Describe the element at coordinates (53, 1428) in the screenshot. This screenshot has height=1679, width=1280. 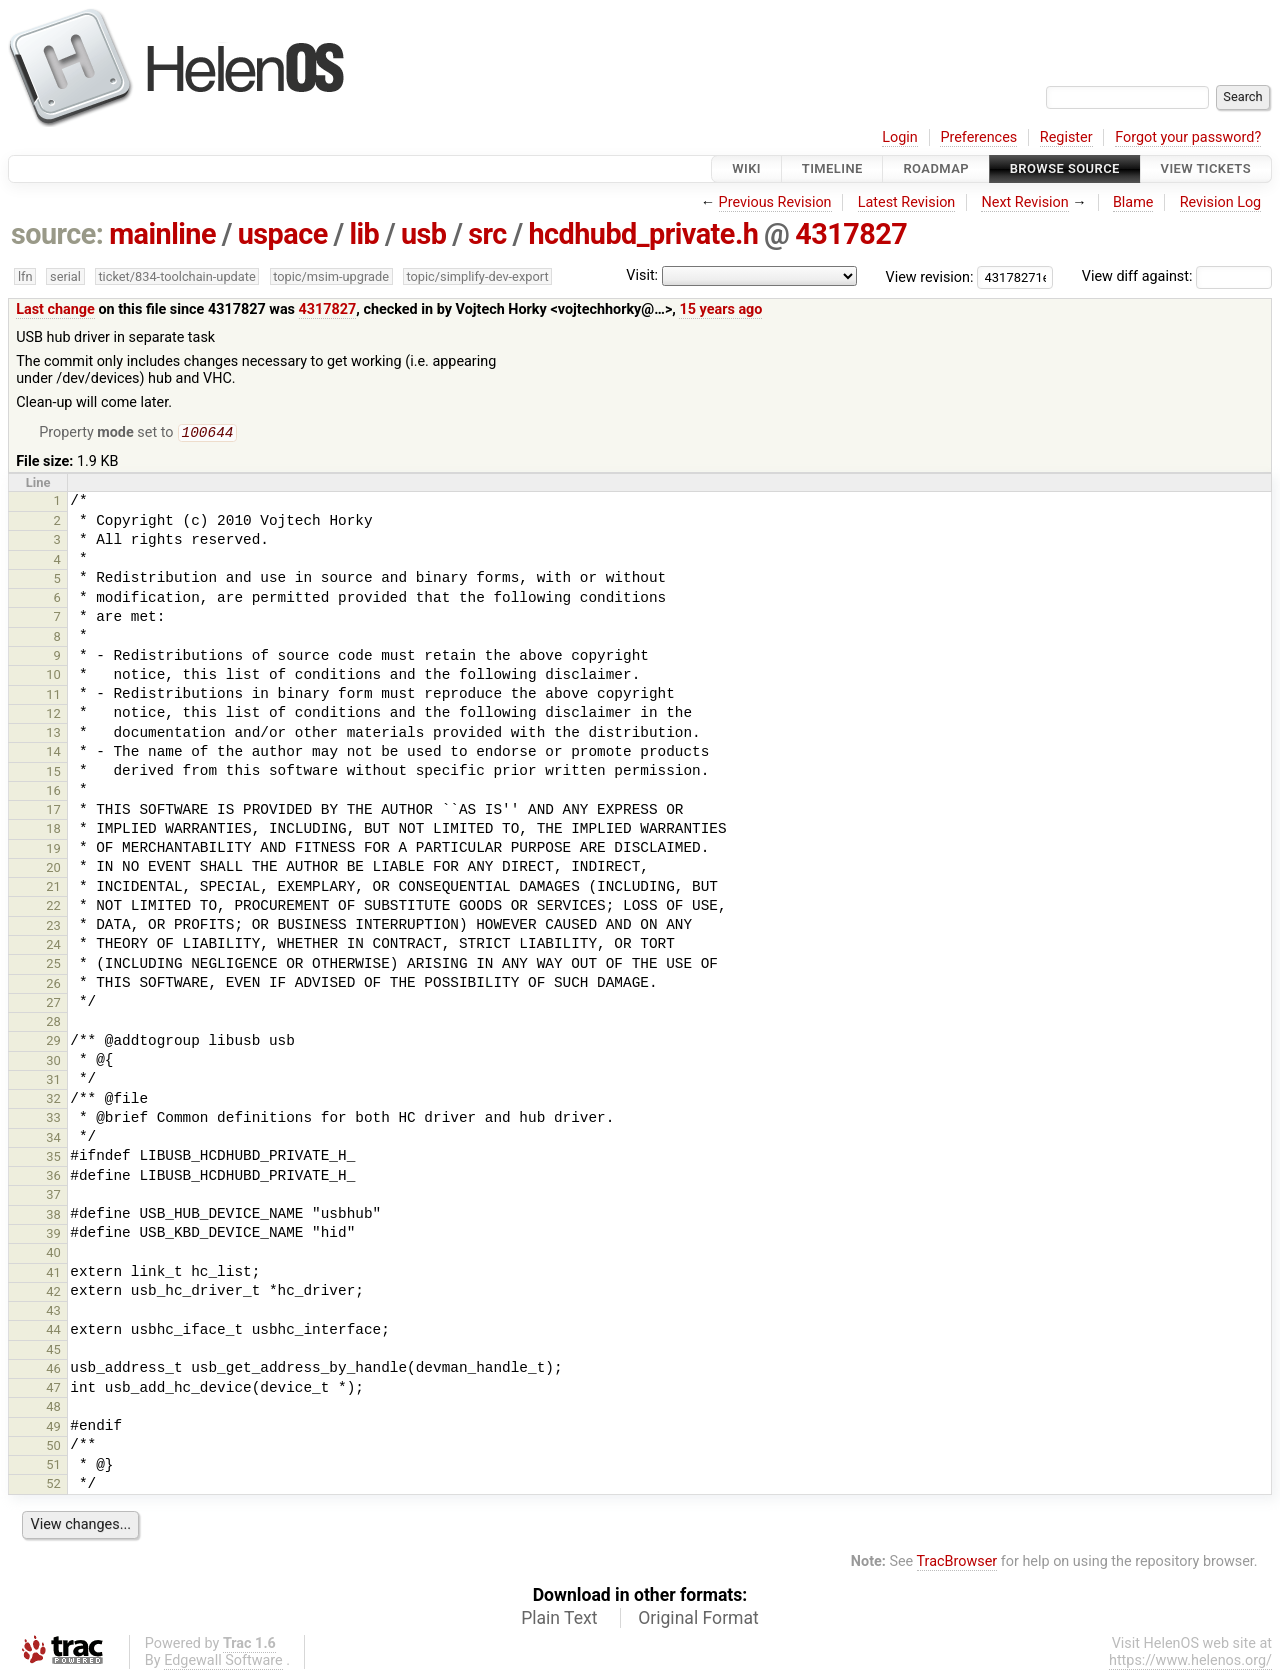
I see `49` at that location.